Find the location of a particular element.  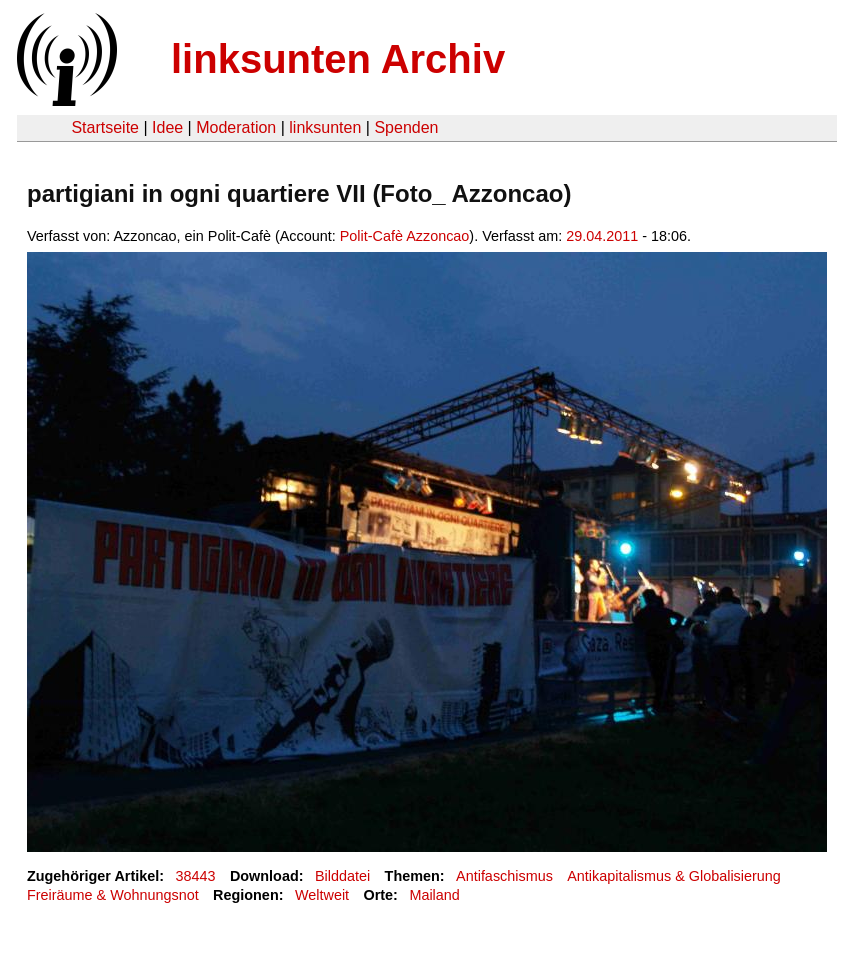

Idee is located at coordinates (167, 127).